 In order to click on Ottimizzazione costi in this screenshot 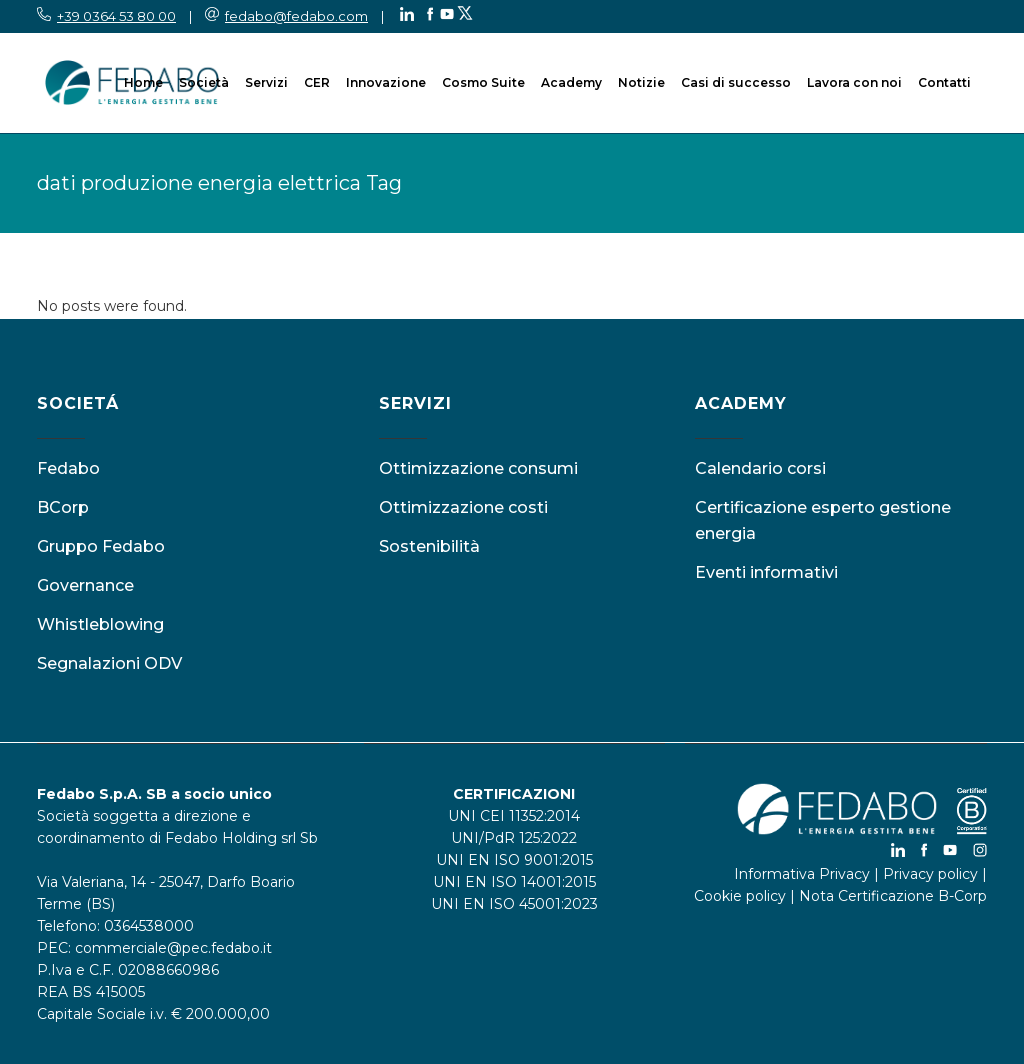, I will do `click(463, 507)`.